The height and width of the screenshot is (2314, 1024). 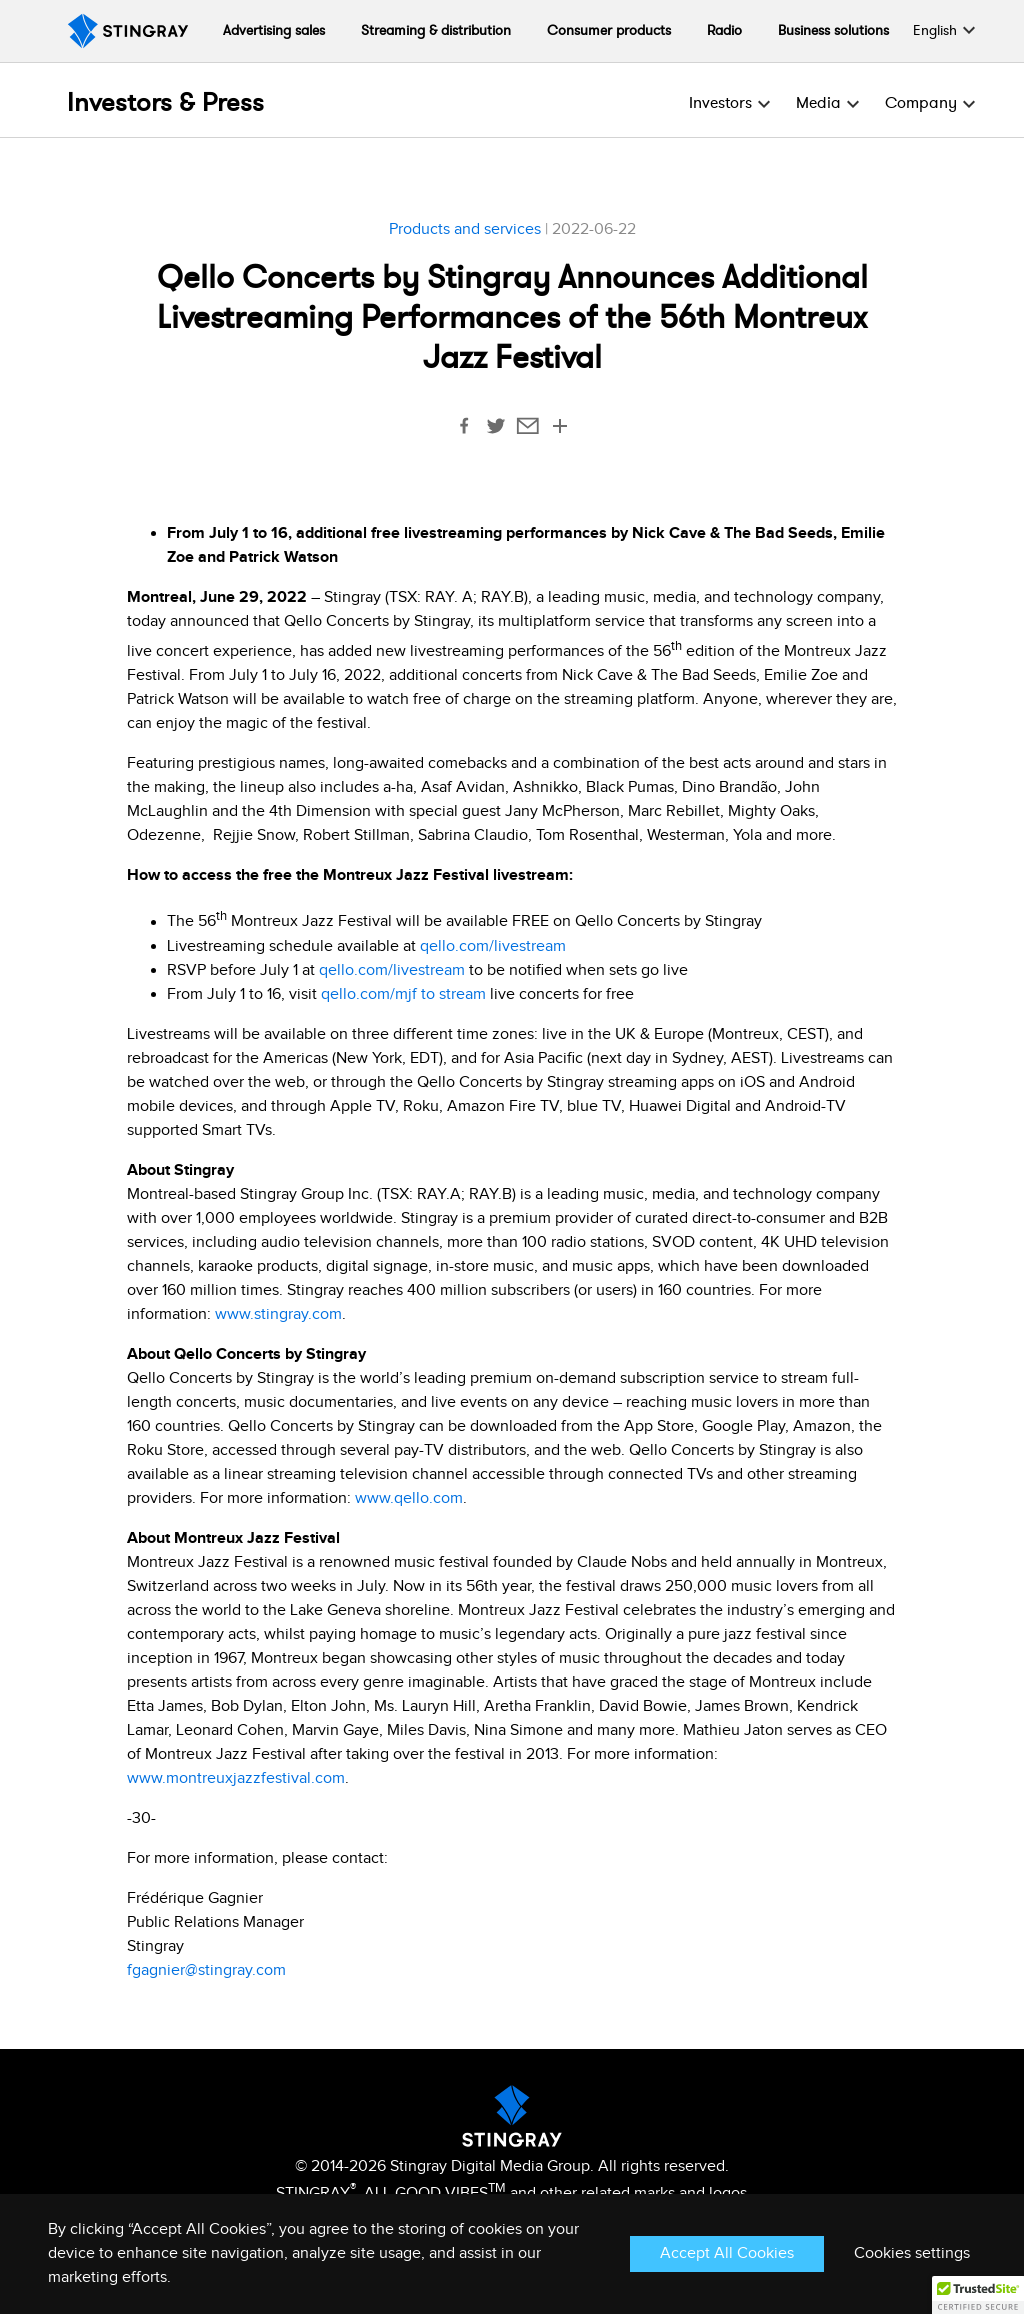 What do you see at coordinates (236, 1778) in the screenshot?
I see `www.montreuxjazzfestival.com` at bounding box center [236, 1778].